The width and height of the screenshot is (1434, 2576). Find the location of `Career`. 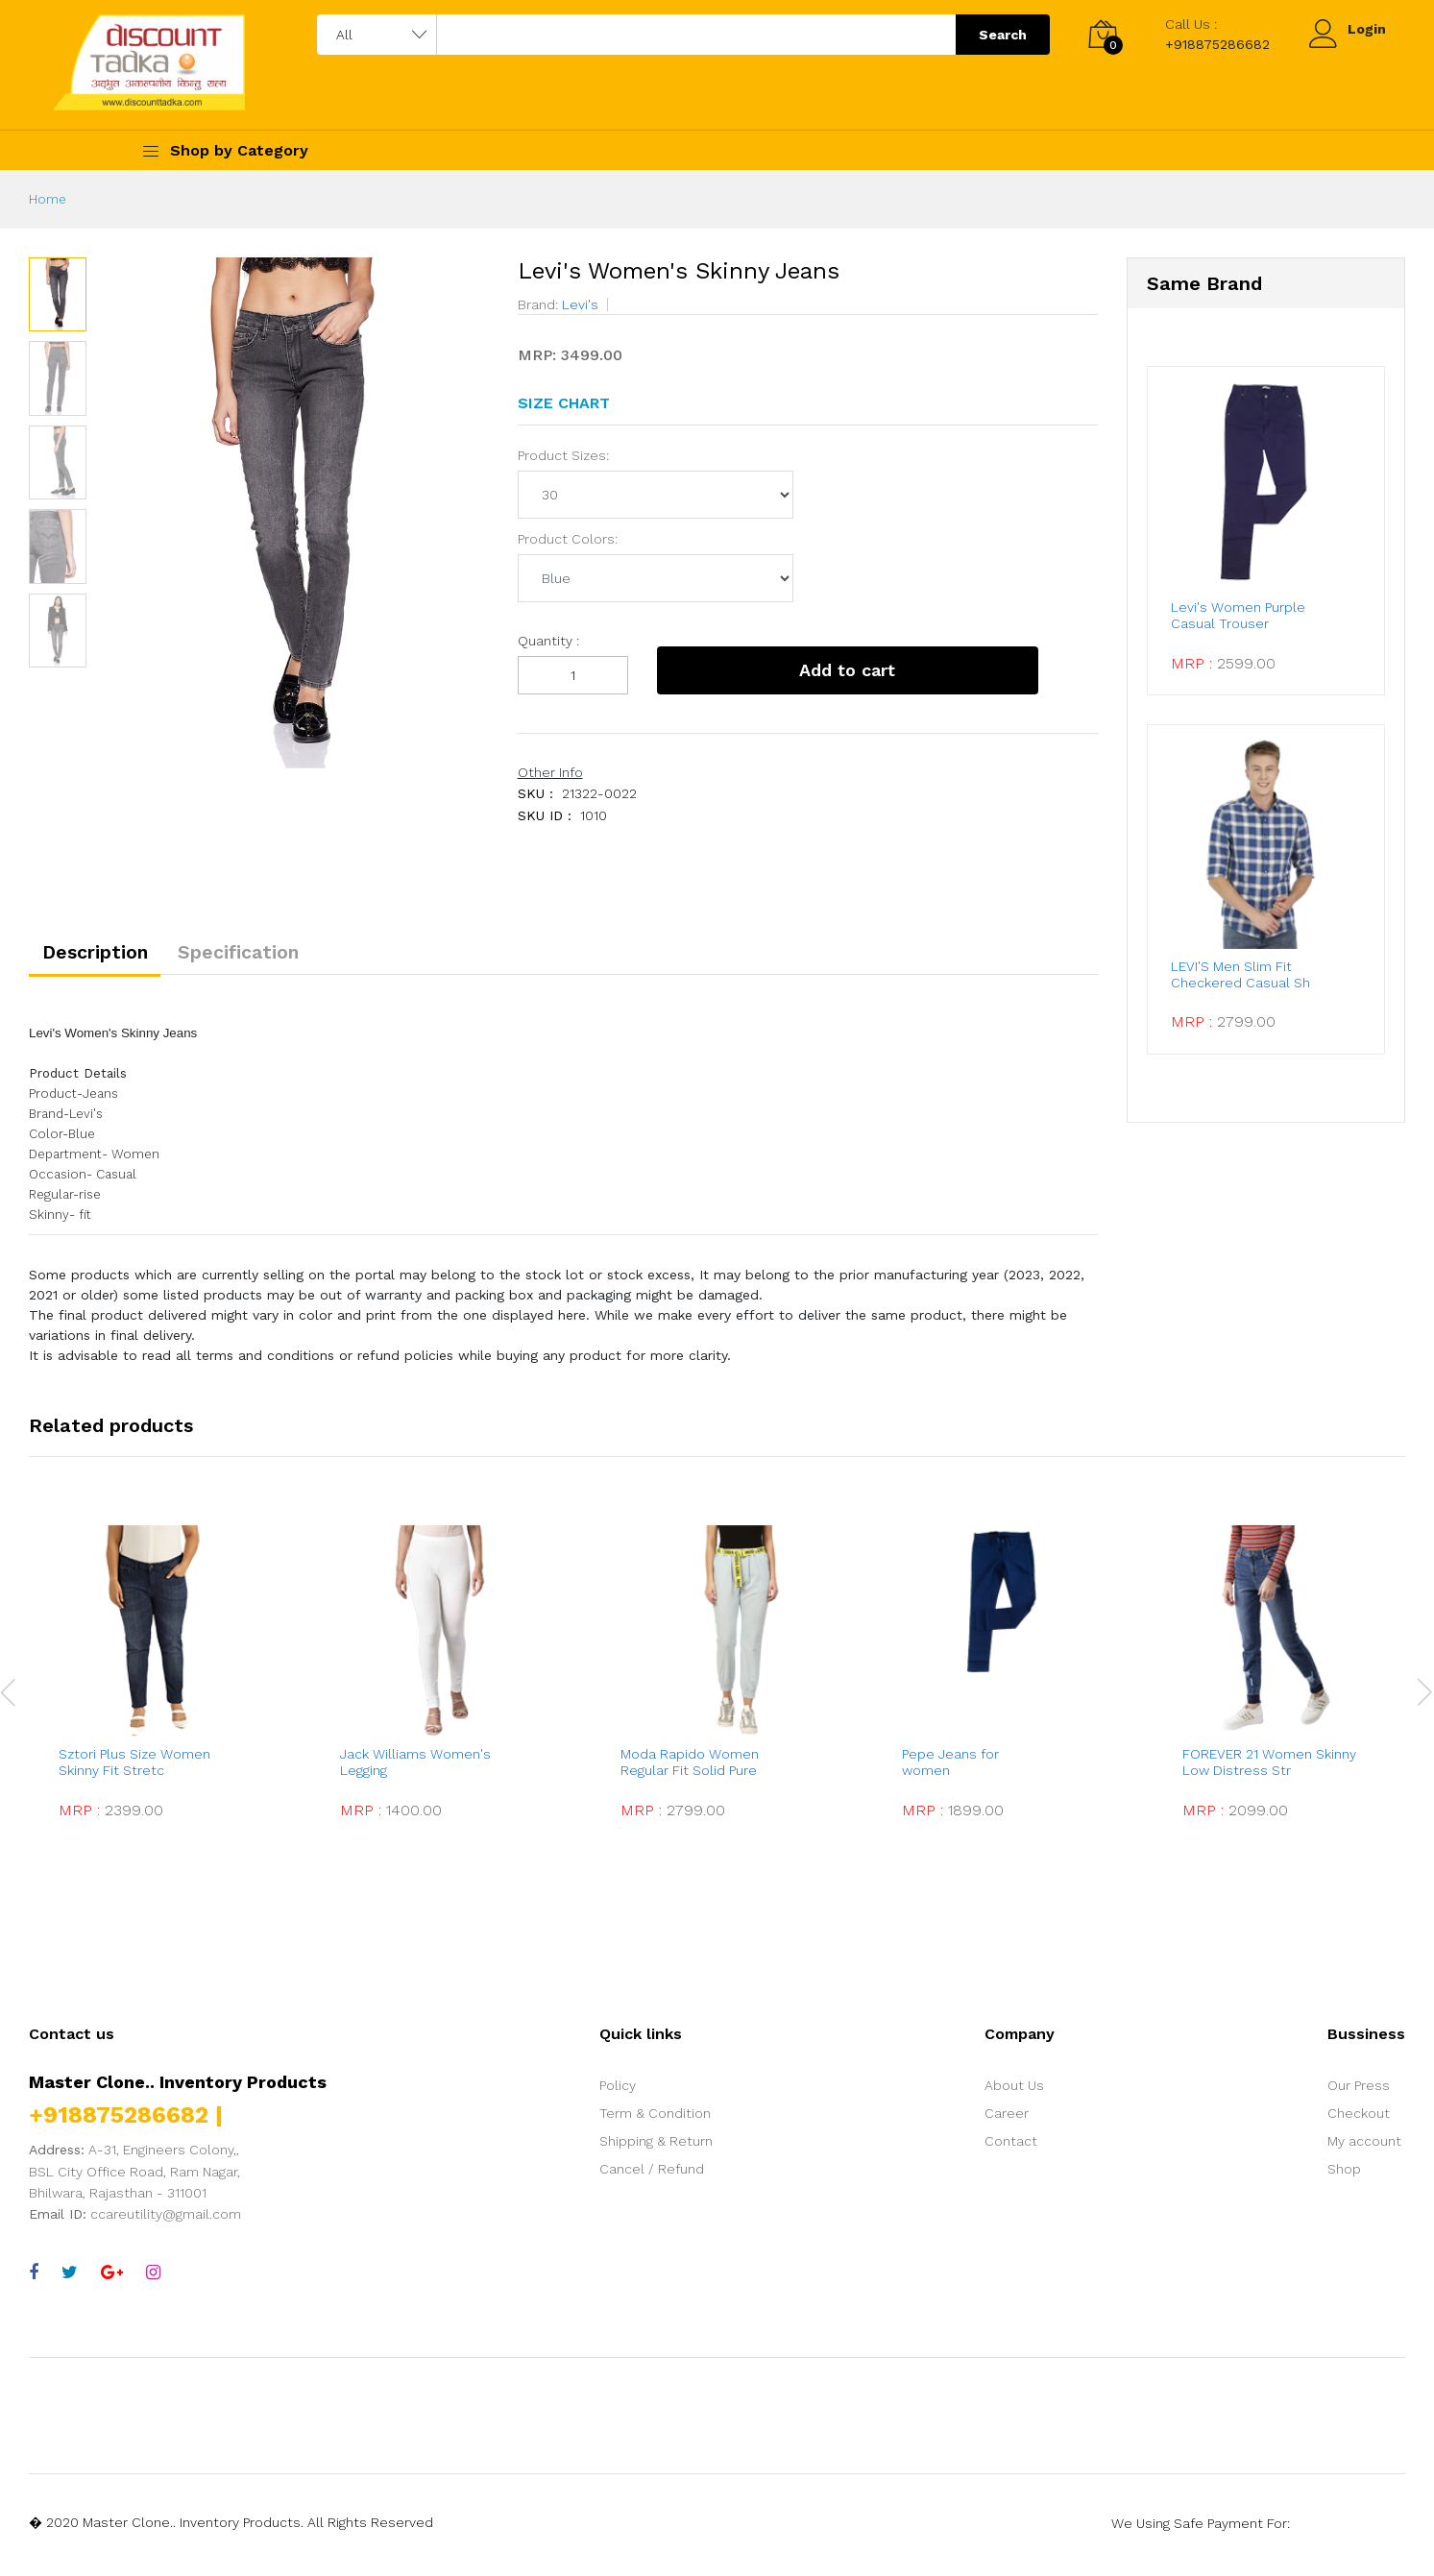

Career is located at coordinates (1006, 2118).